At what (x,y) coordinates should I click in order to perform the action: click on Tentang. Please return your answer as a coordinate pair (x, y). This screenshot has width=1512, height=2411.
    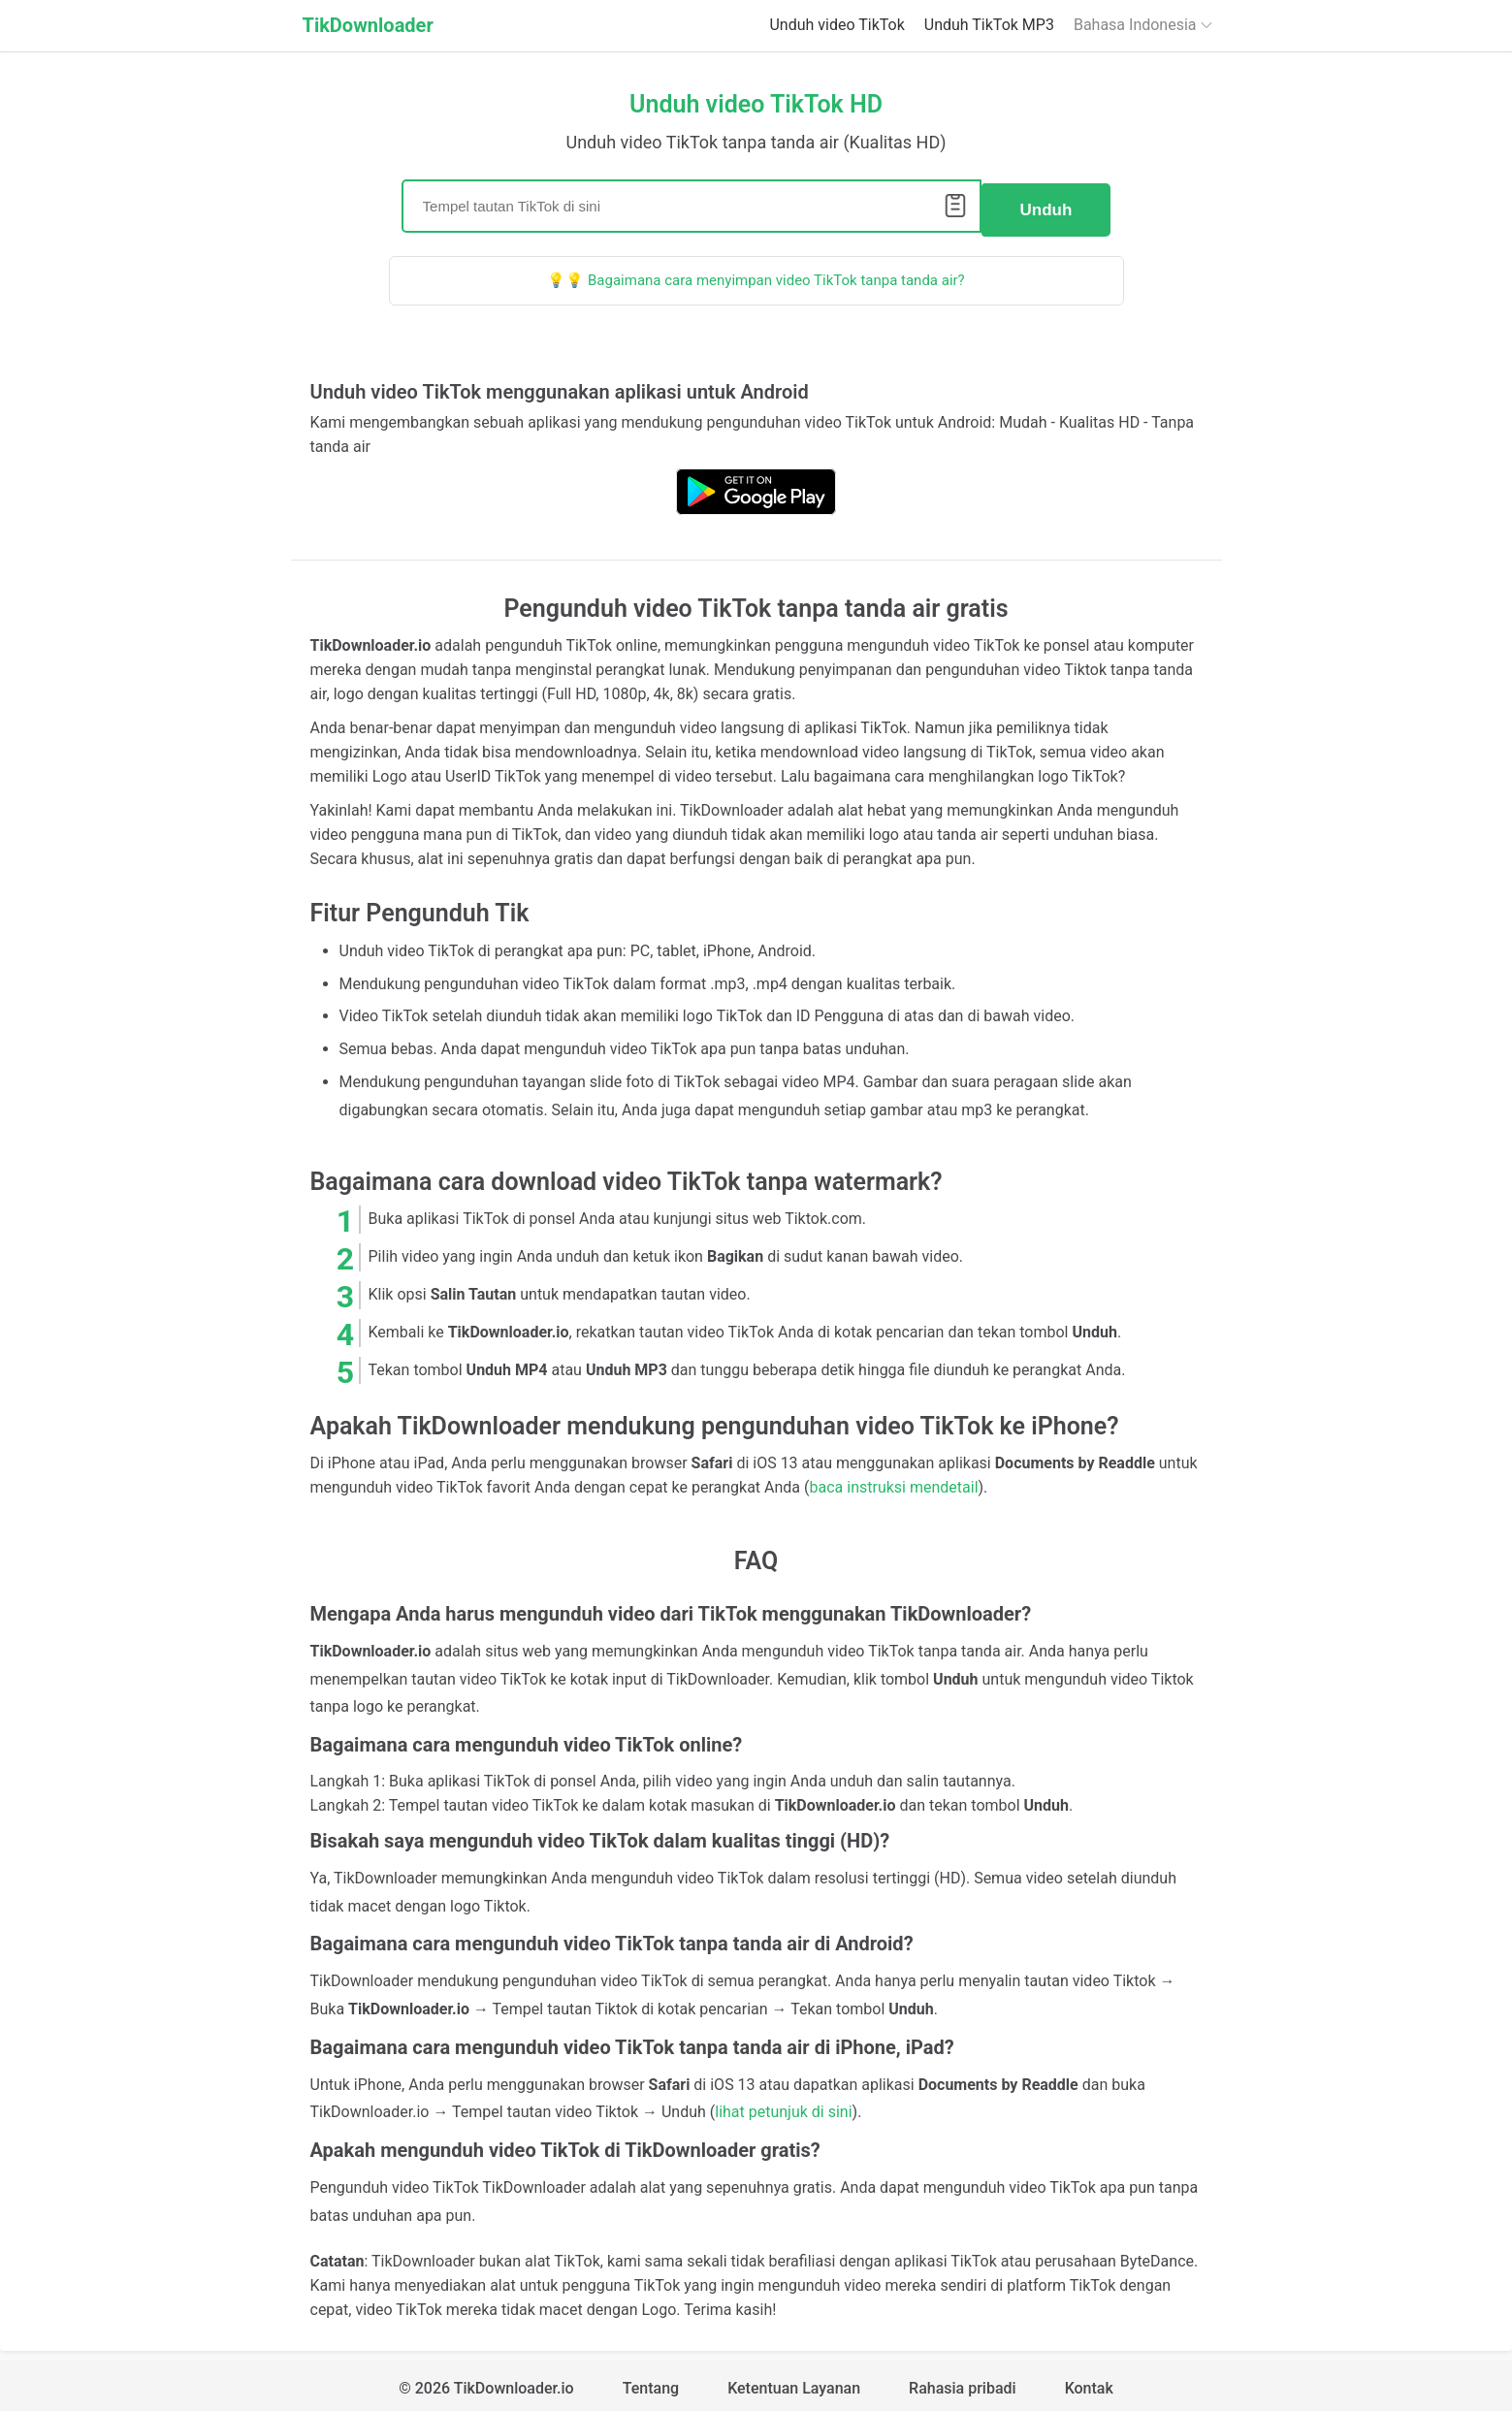
    Looking at the image, I should click on (651, 2381).